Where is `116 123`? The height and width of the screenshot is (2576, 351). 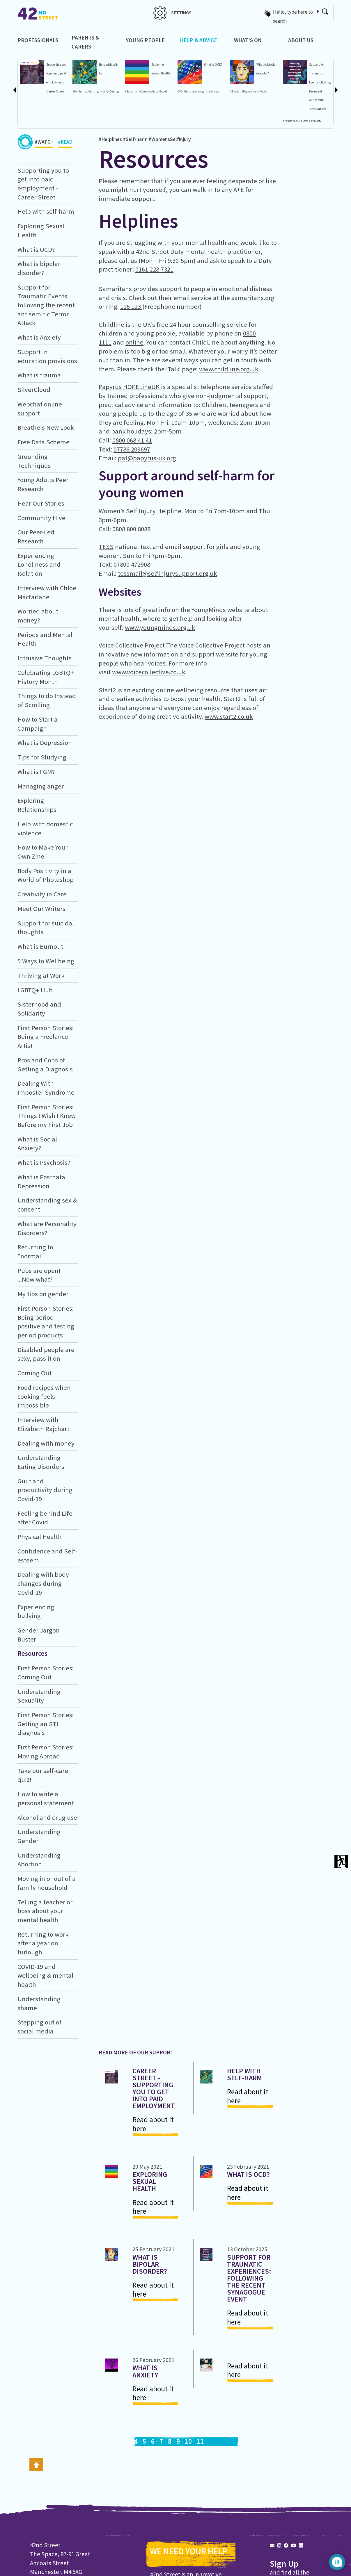 116 123 is located at coordinates (131, 306).